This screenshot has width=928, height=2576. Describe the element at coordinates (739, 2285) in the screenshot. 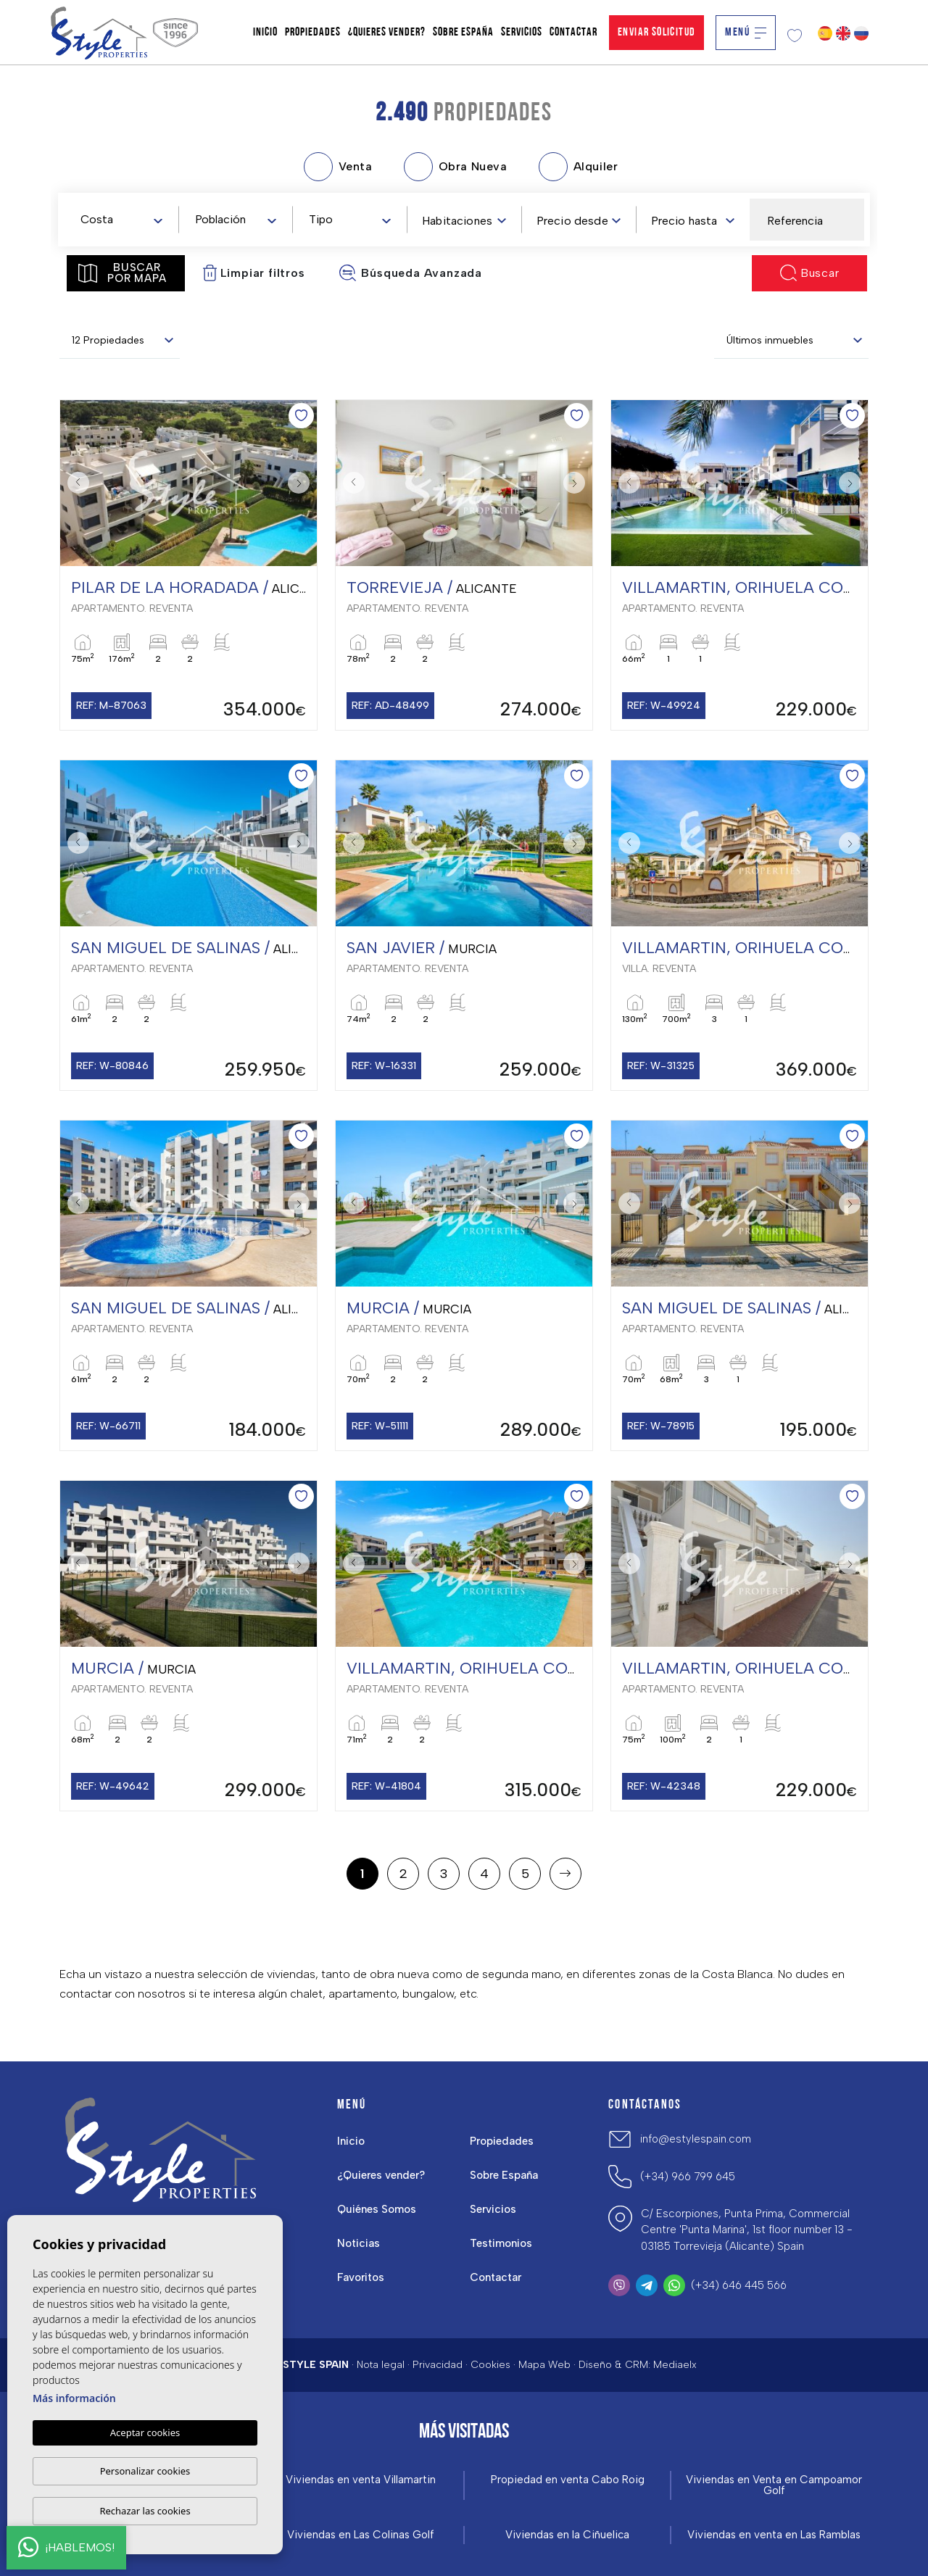

I see `(+34) 646 445 566` at that location.